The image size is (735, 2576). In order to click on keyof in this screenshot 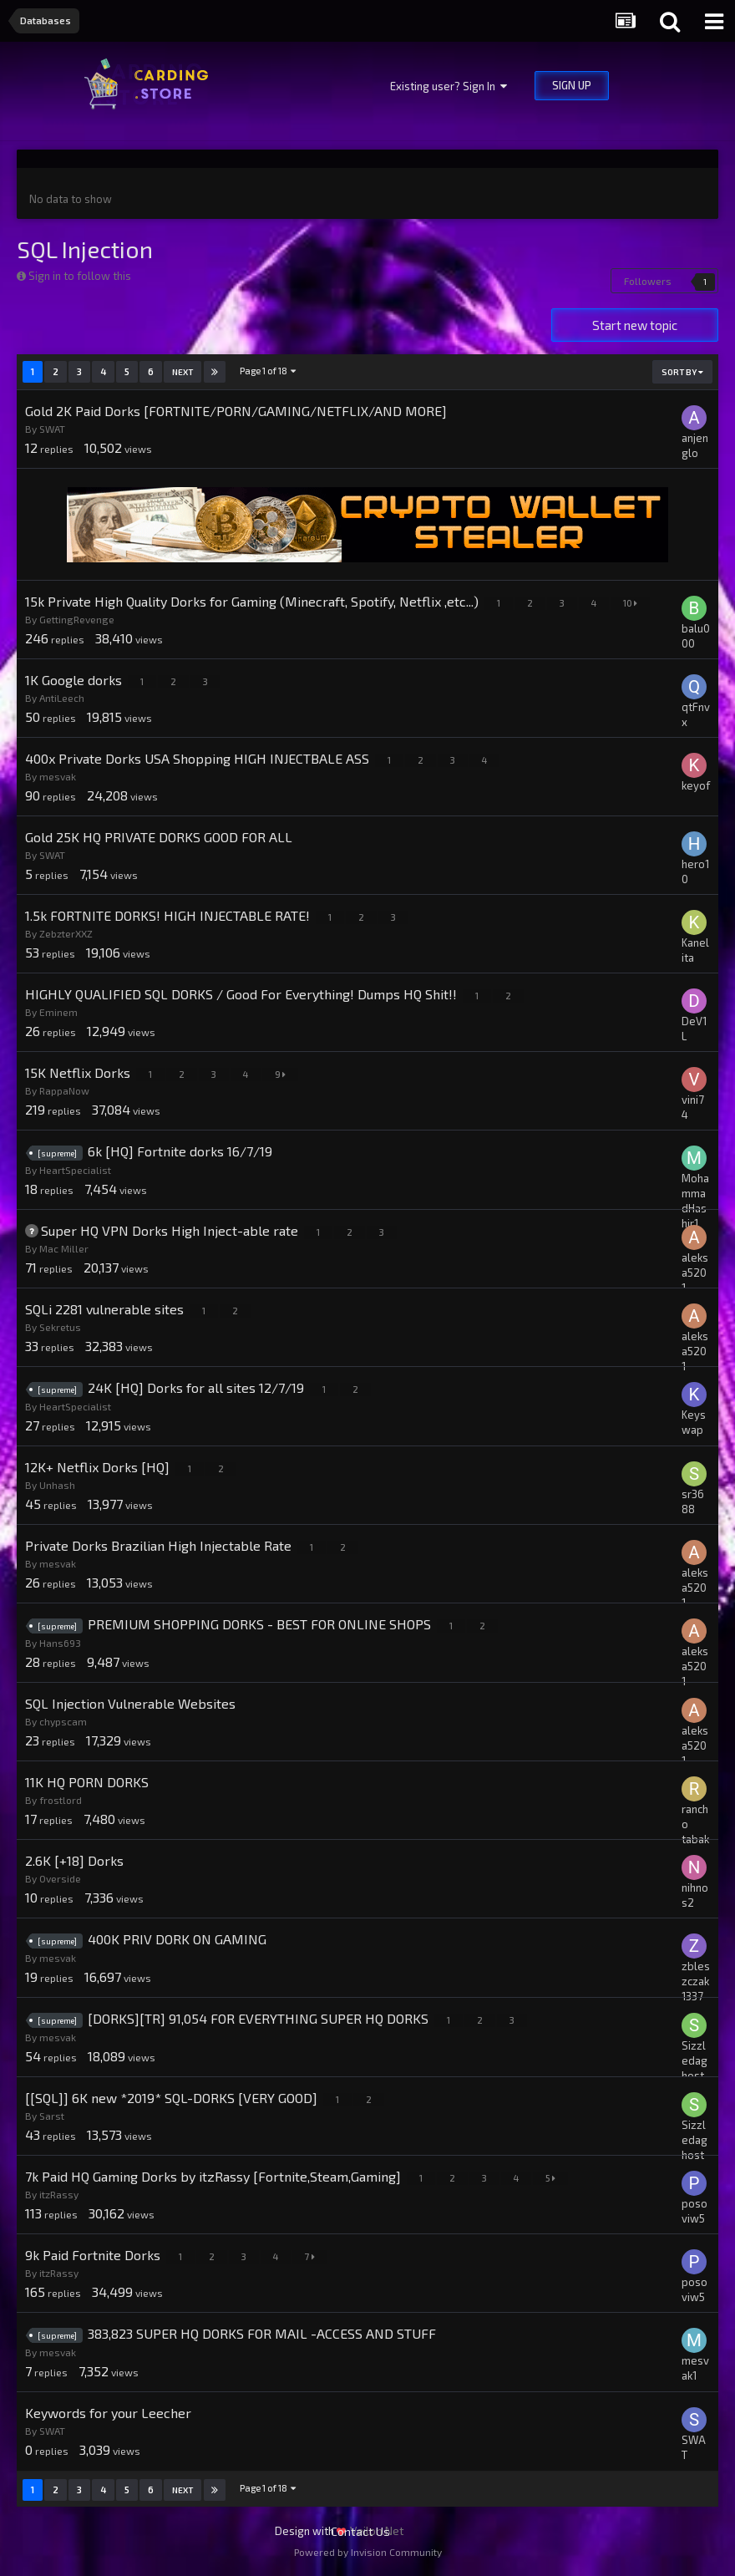, I will do `click(696, 785)`.